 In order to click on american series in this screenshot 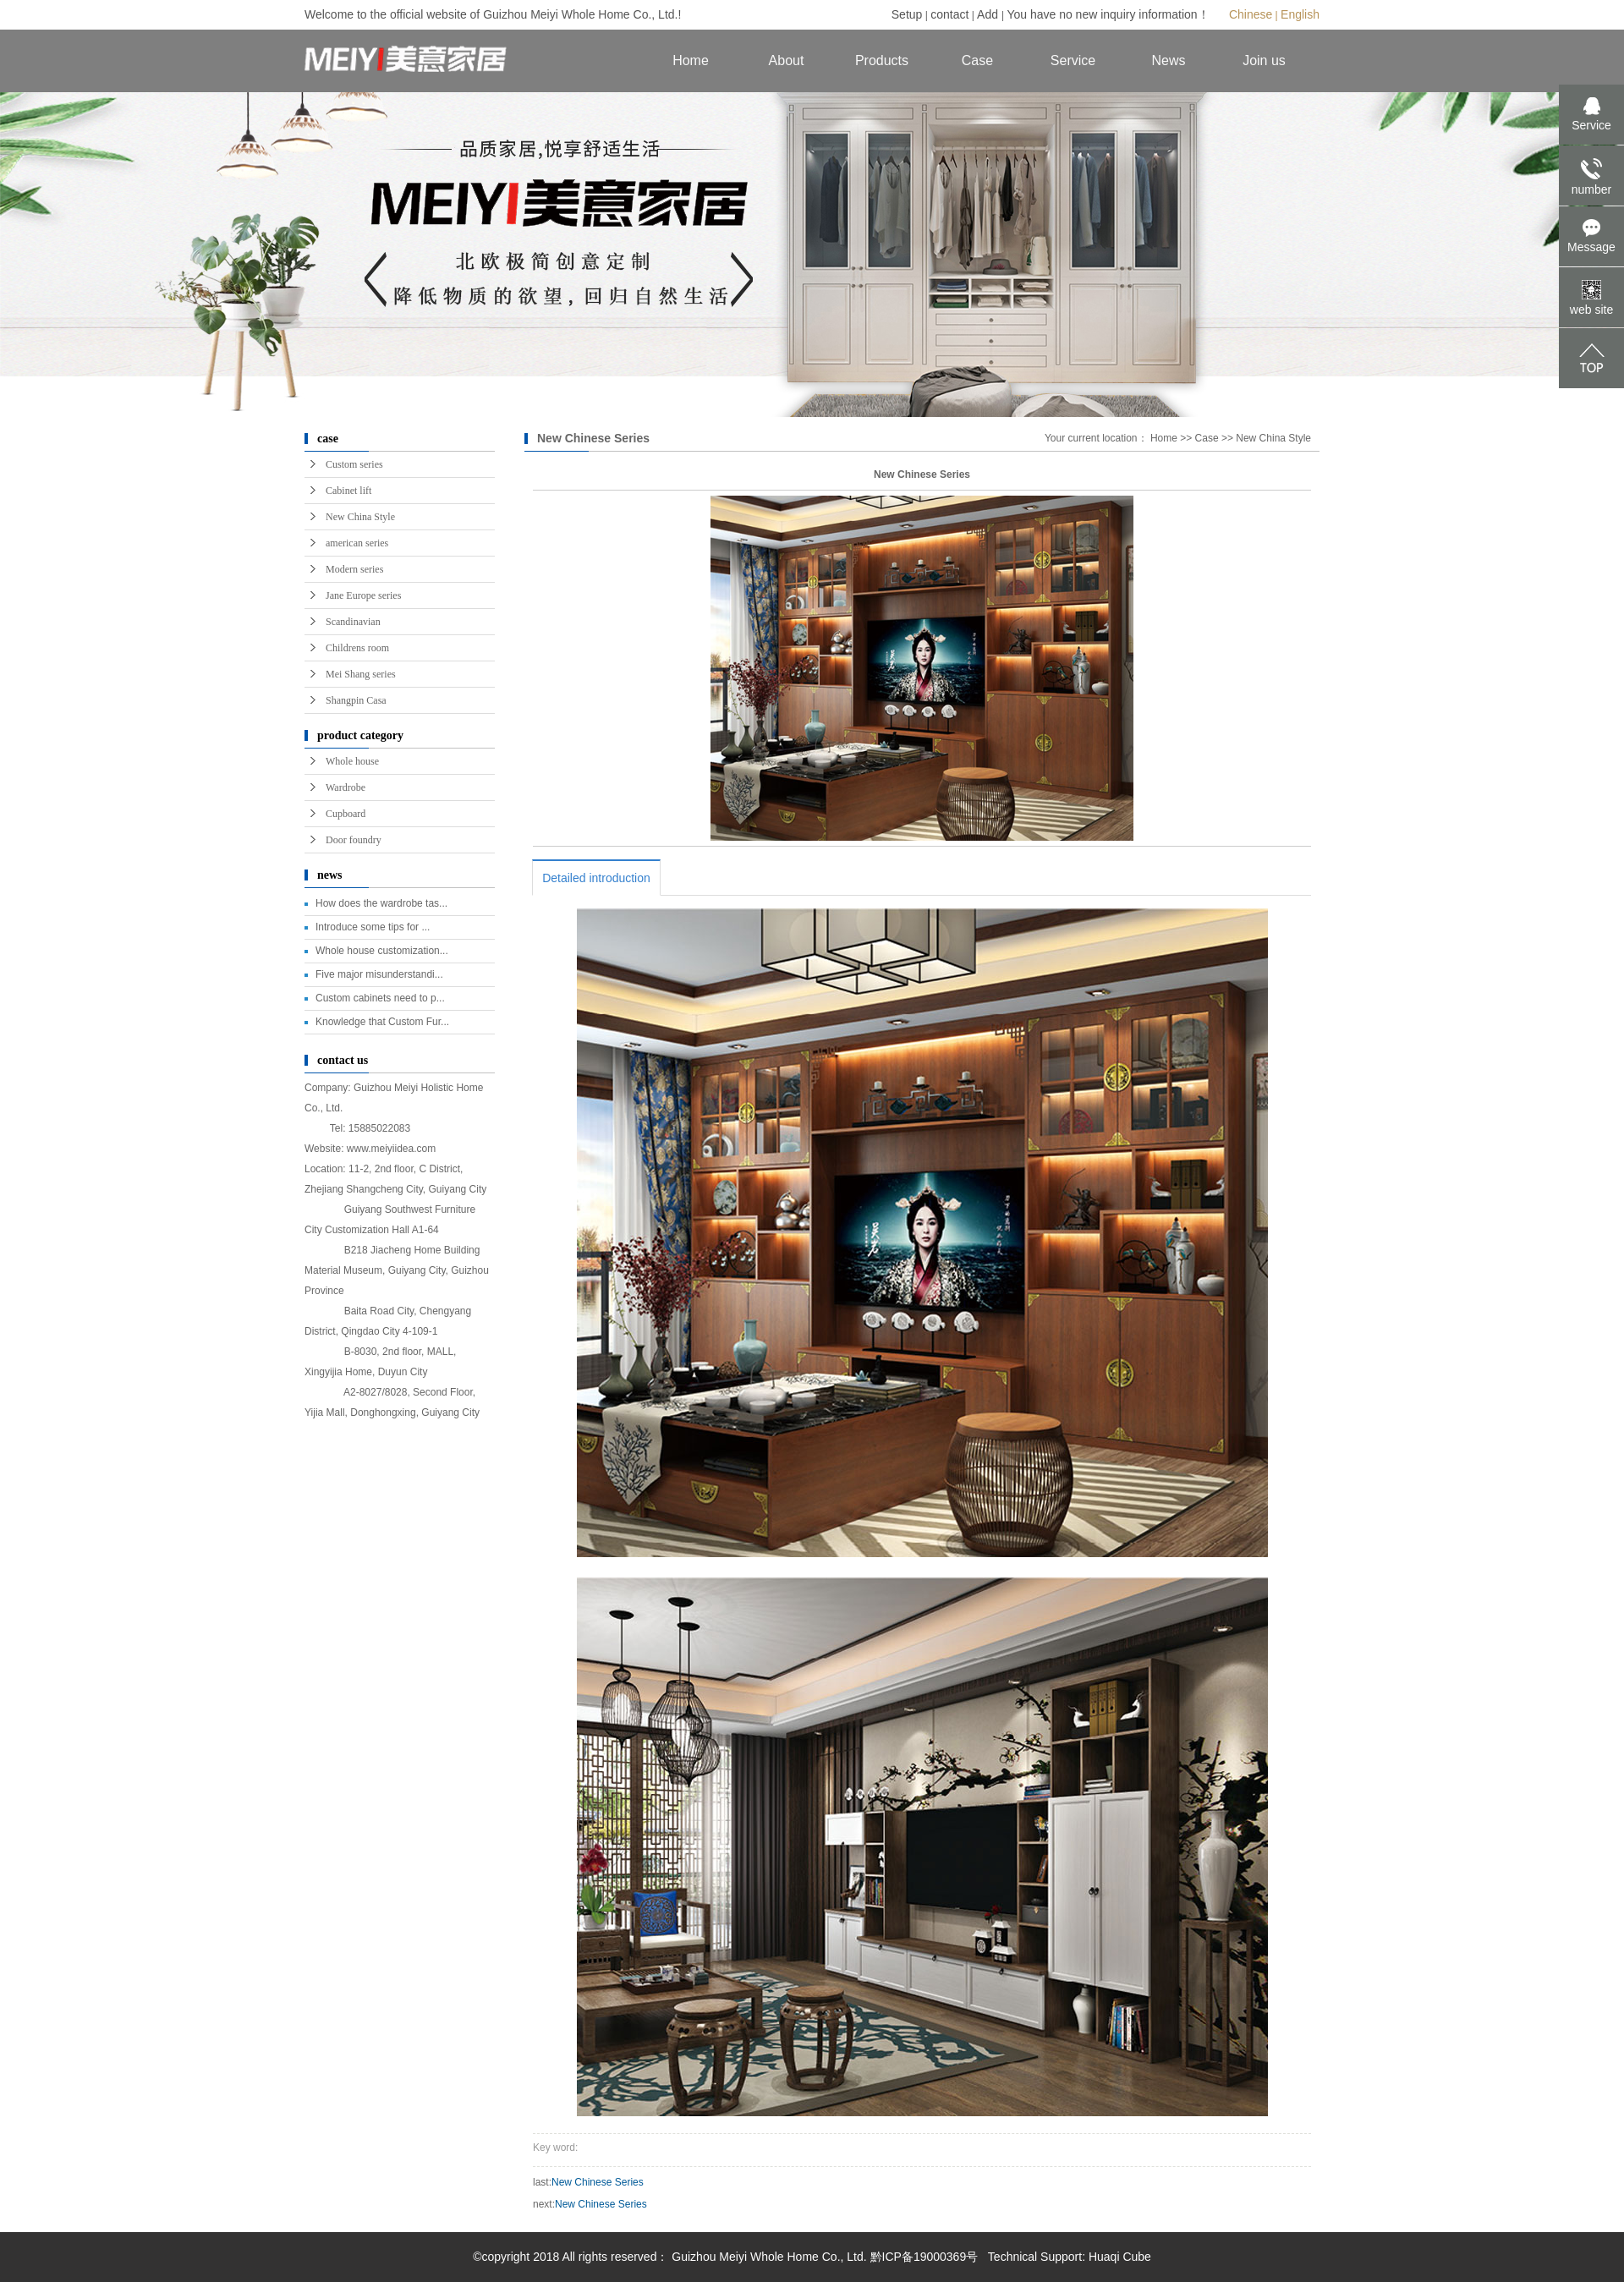, I will do `click(357, 543)`.